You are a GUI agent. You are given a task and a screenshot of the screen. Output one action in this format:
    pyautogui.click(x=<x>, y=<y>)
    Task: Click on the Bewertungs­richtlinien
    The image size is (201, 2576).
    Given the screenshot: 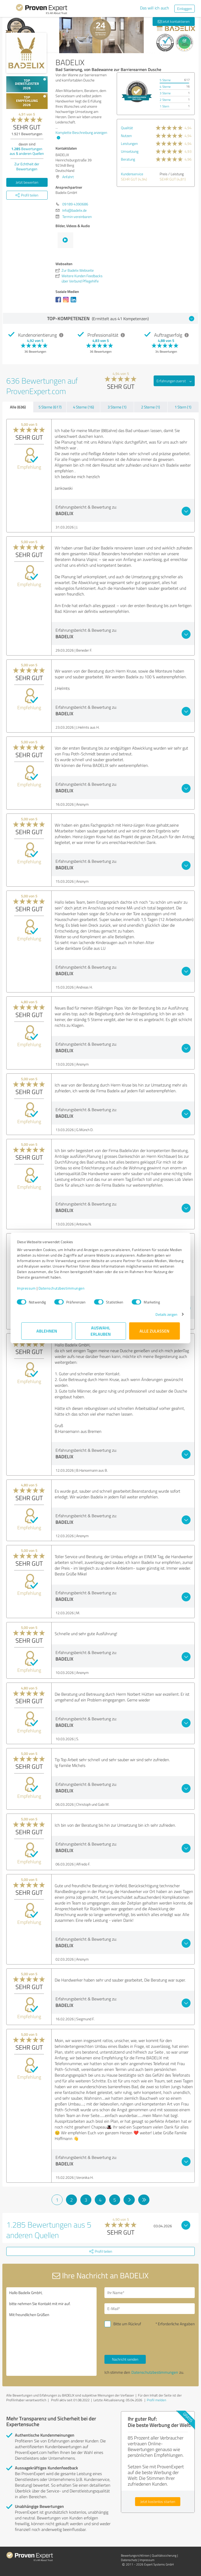 What is the action you would take?
    pyautogui.click(x=135, y=2555)
    